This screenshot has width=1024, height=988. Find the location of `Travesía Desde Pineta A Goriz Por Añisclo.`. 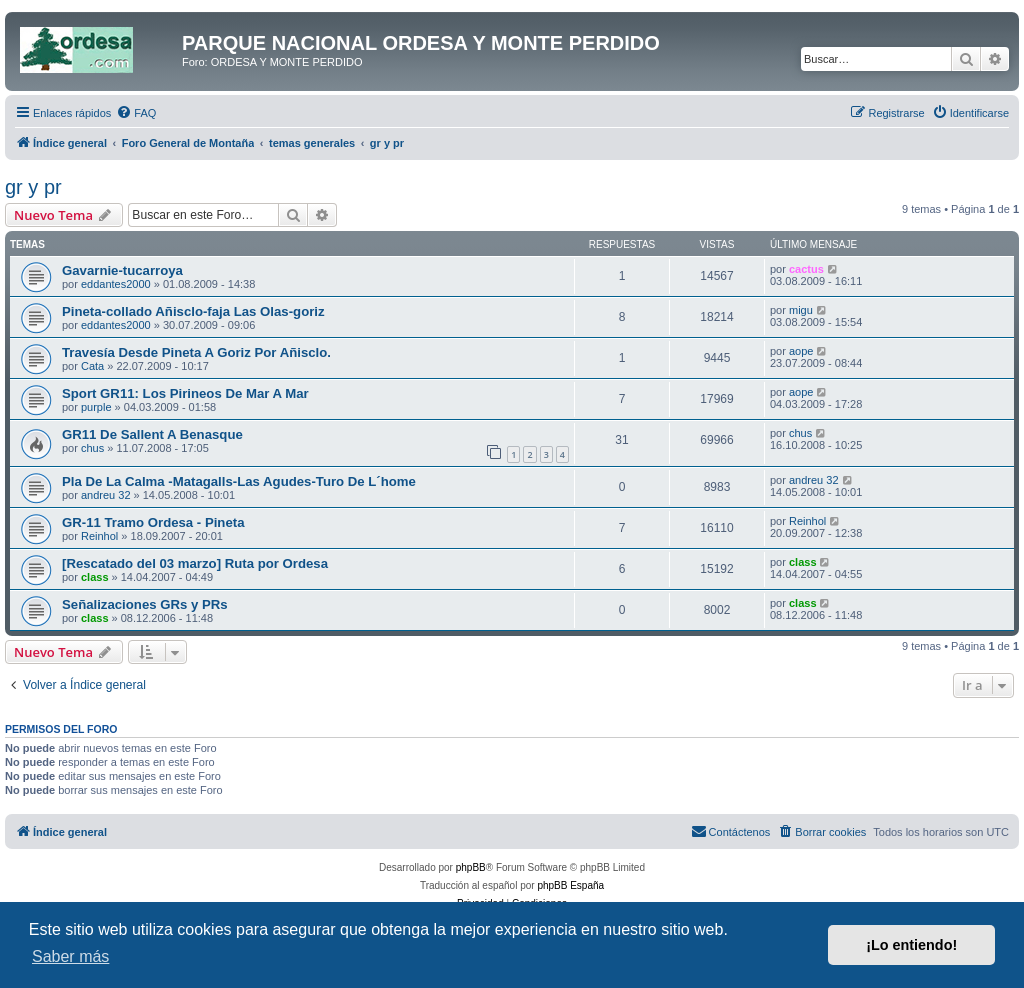

Travesía Desde Pineta A Goriz Por Añisclo. is located at coordinates (196, 352).